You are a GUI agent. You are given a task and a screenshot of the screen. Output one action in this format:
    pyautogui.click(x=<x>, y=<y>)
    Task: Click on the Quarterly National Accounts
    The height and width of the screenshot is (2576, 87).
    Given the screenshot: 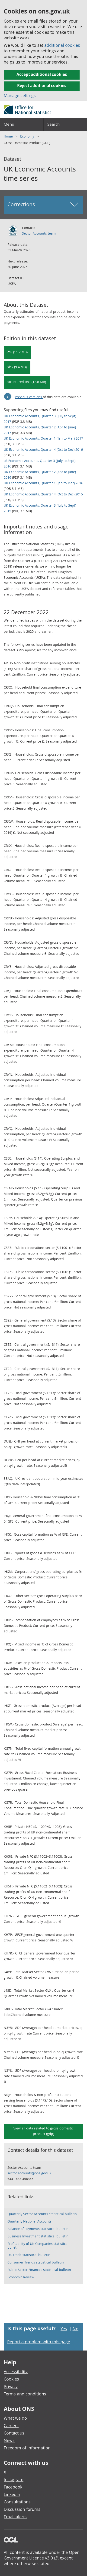 What is the action you would take?
    pyautogui.click(x=29, y=2221)
    